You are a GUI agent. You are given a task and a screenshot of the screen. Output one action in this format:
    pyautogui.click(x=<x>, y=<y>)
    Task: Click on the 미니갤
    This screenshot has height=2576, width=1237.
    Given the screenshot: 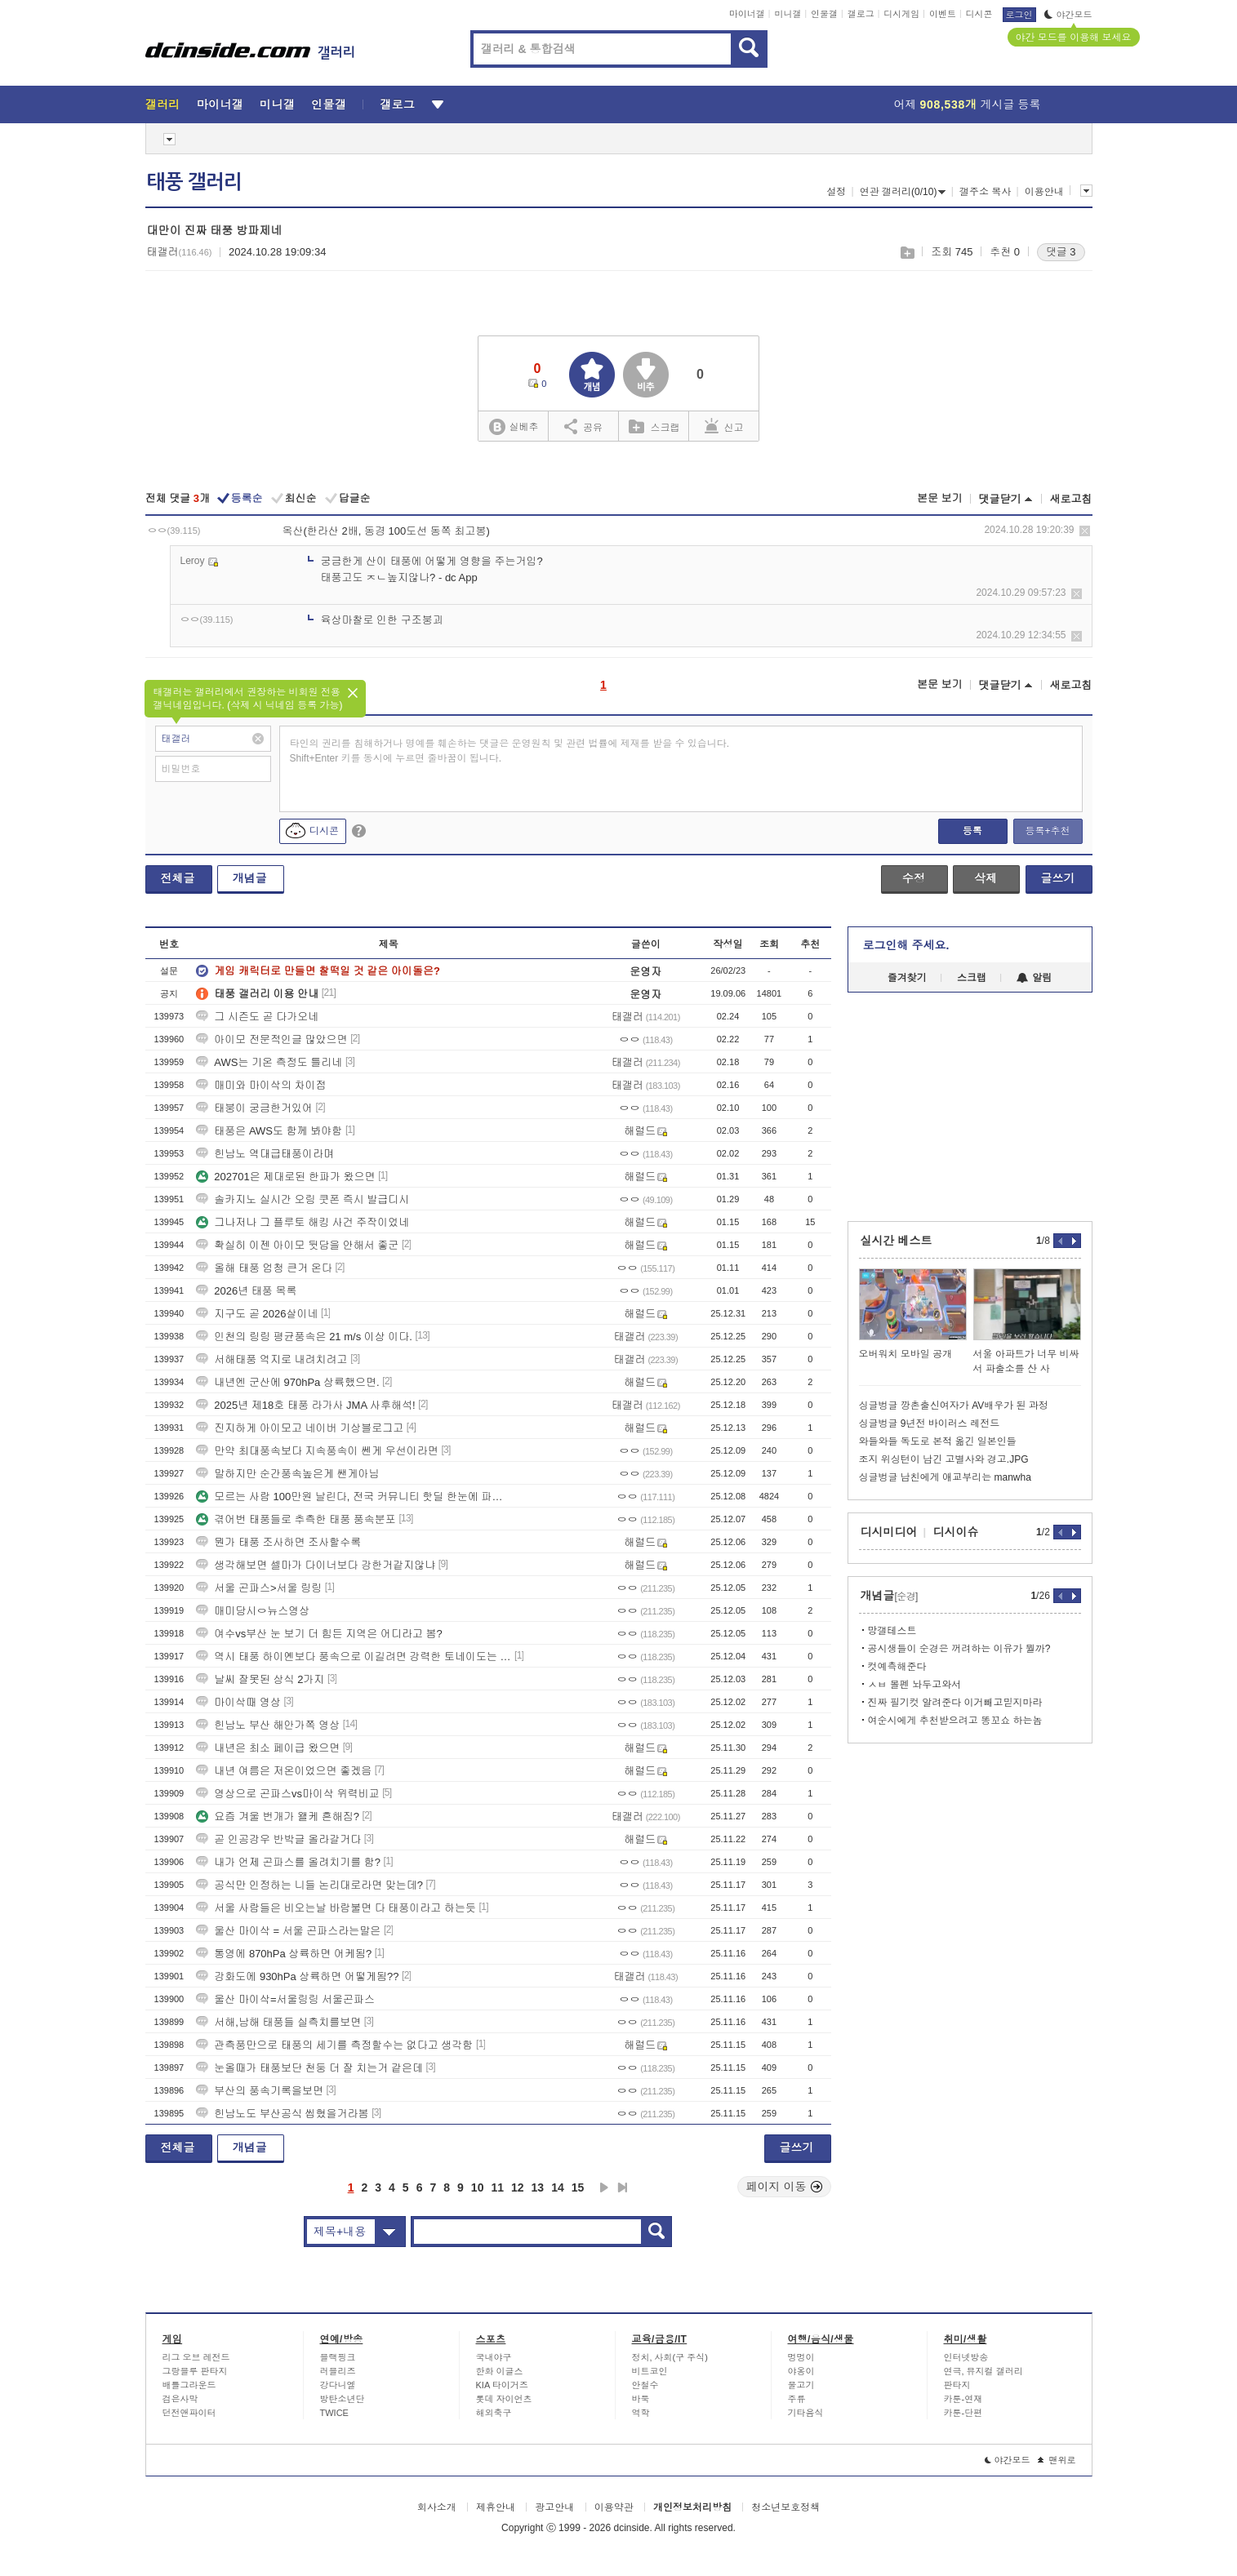 What is the action you would take?
    pyautogui.click(x=787, y=14)
    